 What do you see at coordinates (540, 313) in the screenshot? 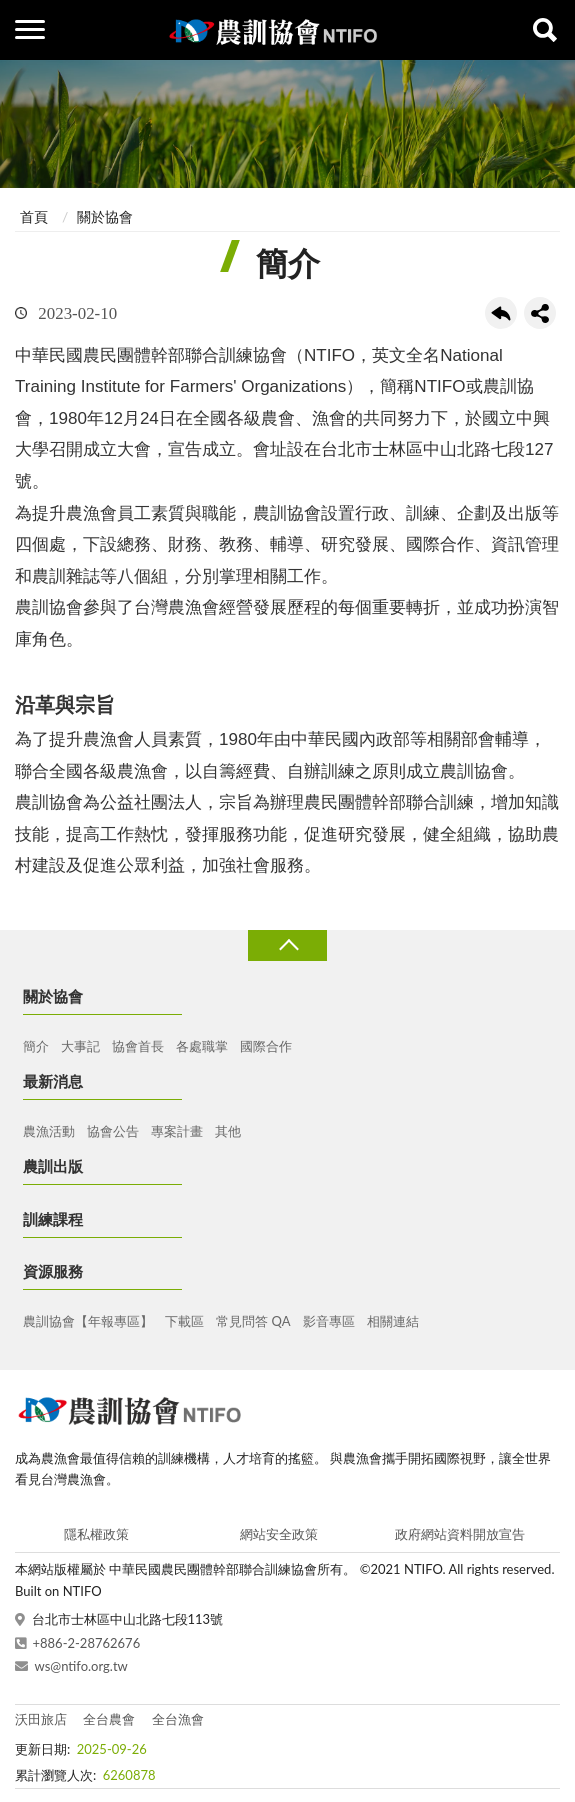
I see `share分享按鈕` at bounding box center [540, 313].